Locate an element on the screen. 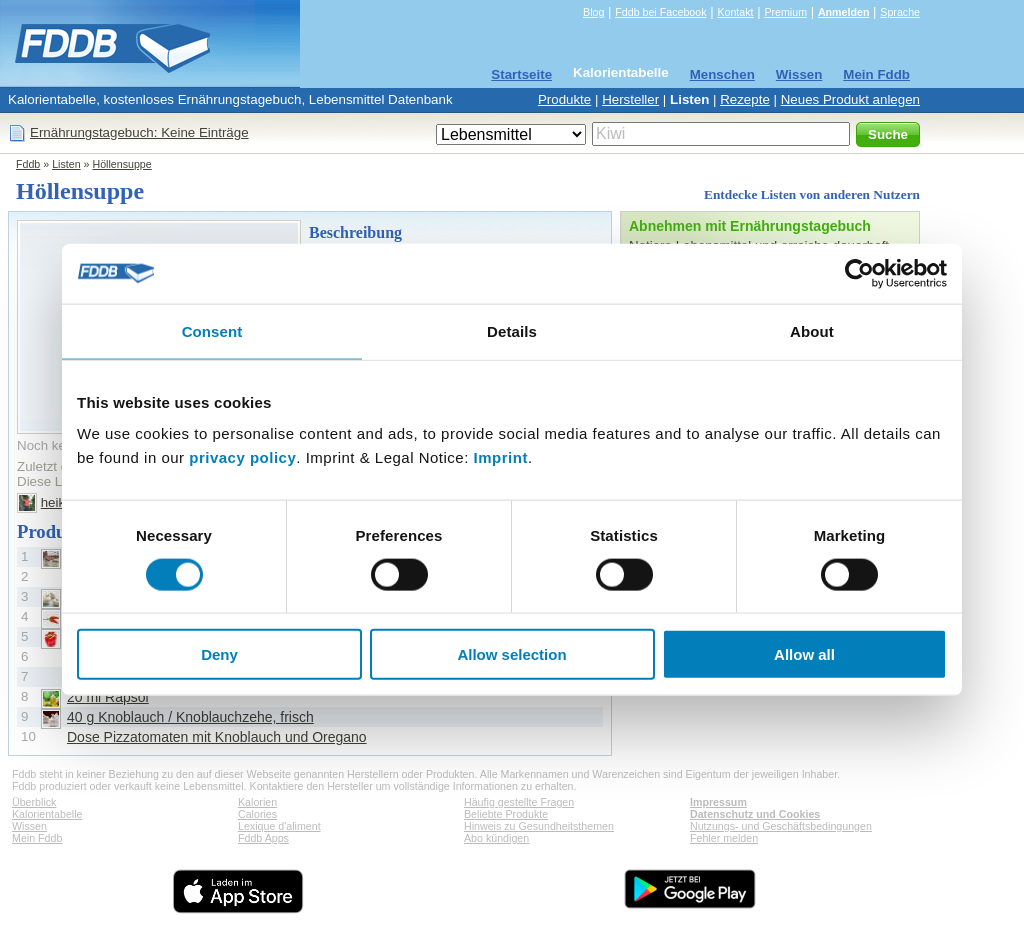 The width and height of the screenshot is (1024, 939). Kalorientabelle is located at coordinates (621, 72).